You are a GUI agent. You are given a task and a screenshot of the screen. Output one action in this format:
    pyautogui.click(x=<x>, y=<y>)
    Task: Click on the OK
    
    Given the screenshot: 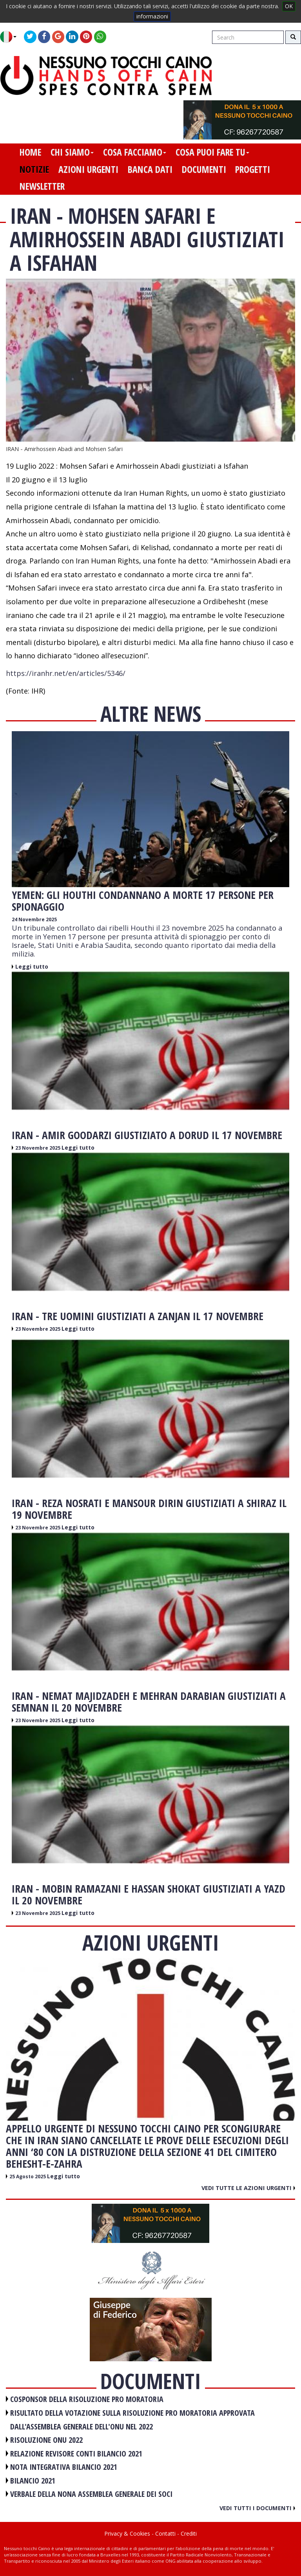 What is the action you would take?
    pyautogui.click(x=289, y=6)
    